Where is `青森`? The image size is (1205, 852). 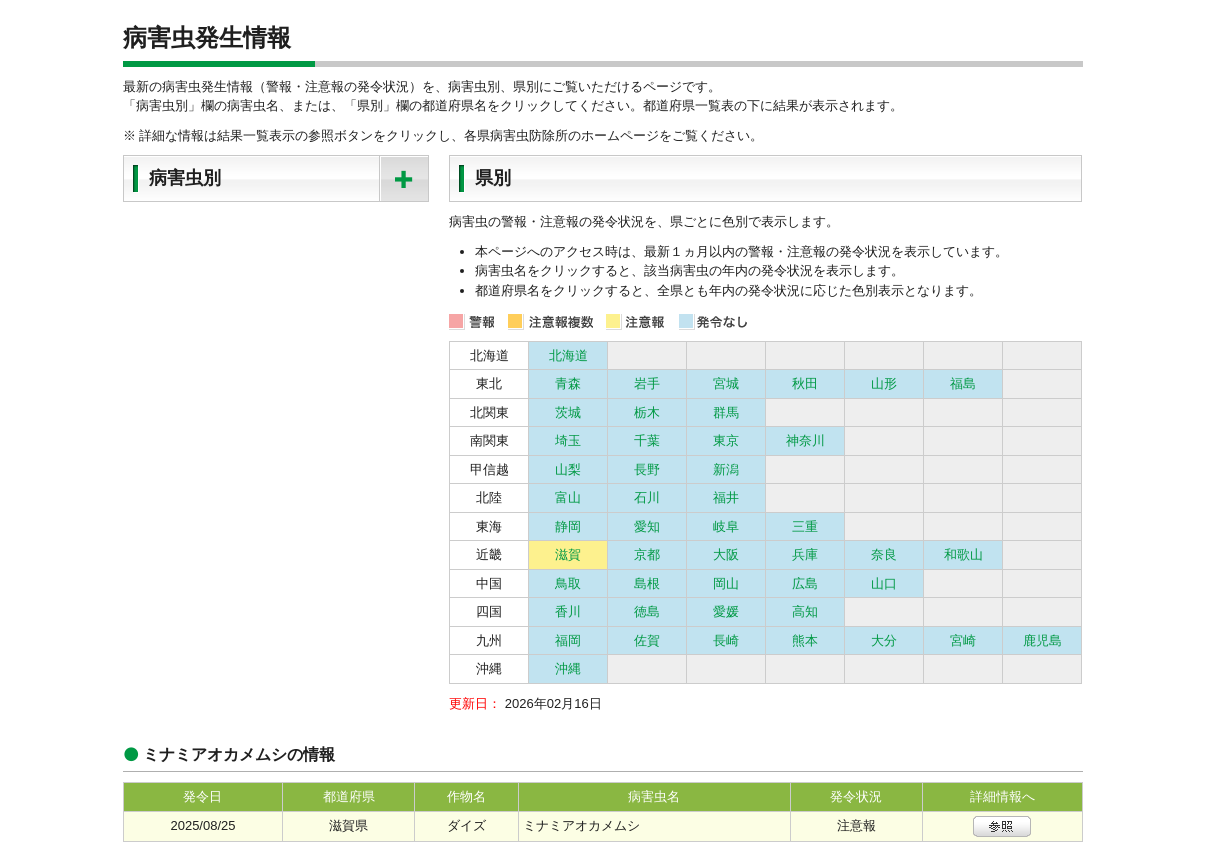
青森 is located at coordinates (568, 383).